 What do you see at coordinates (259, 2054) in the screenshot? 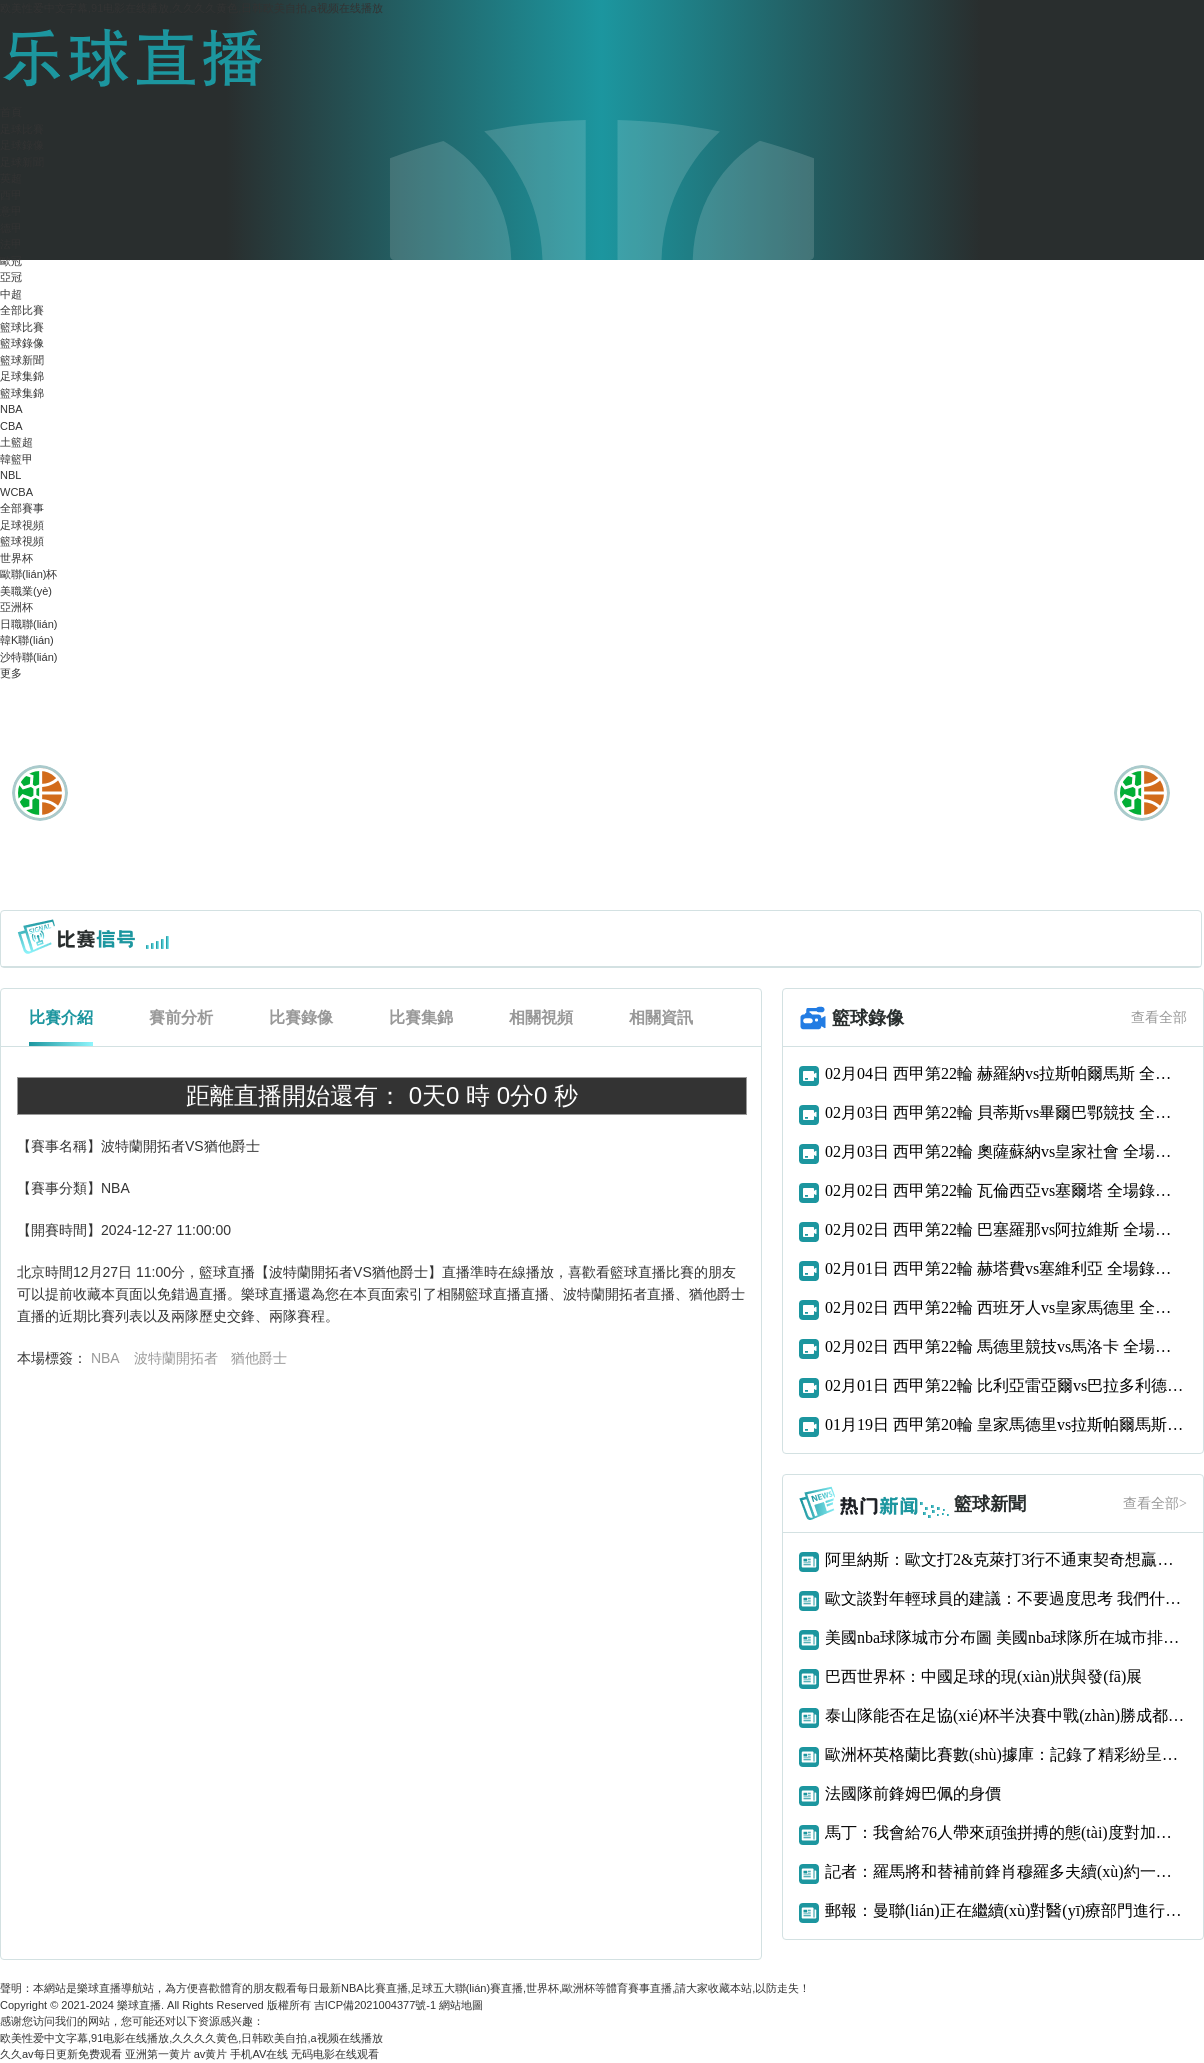
I see `手机AV在线` at bounding box center [259, 2054].